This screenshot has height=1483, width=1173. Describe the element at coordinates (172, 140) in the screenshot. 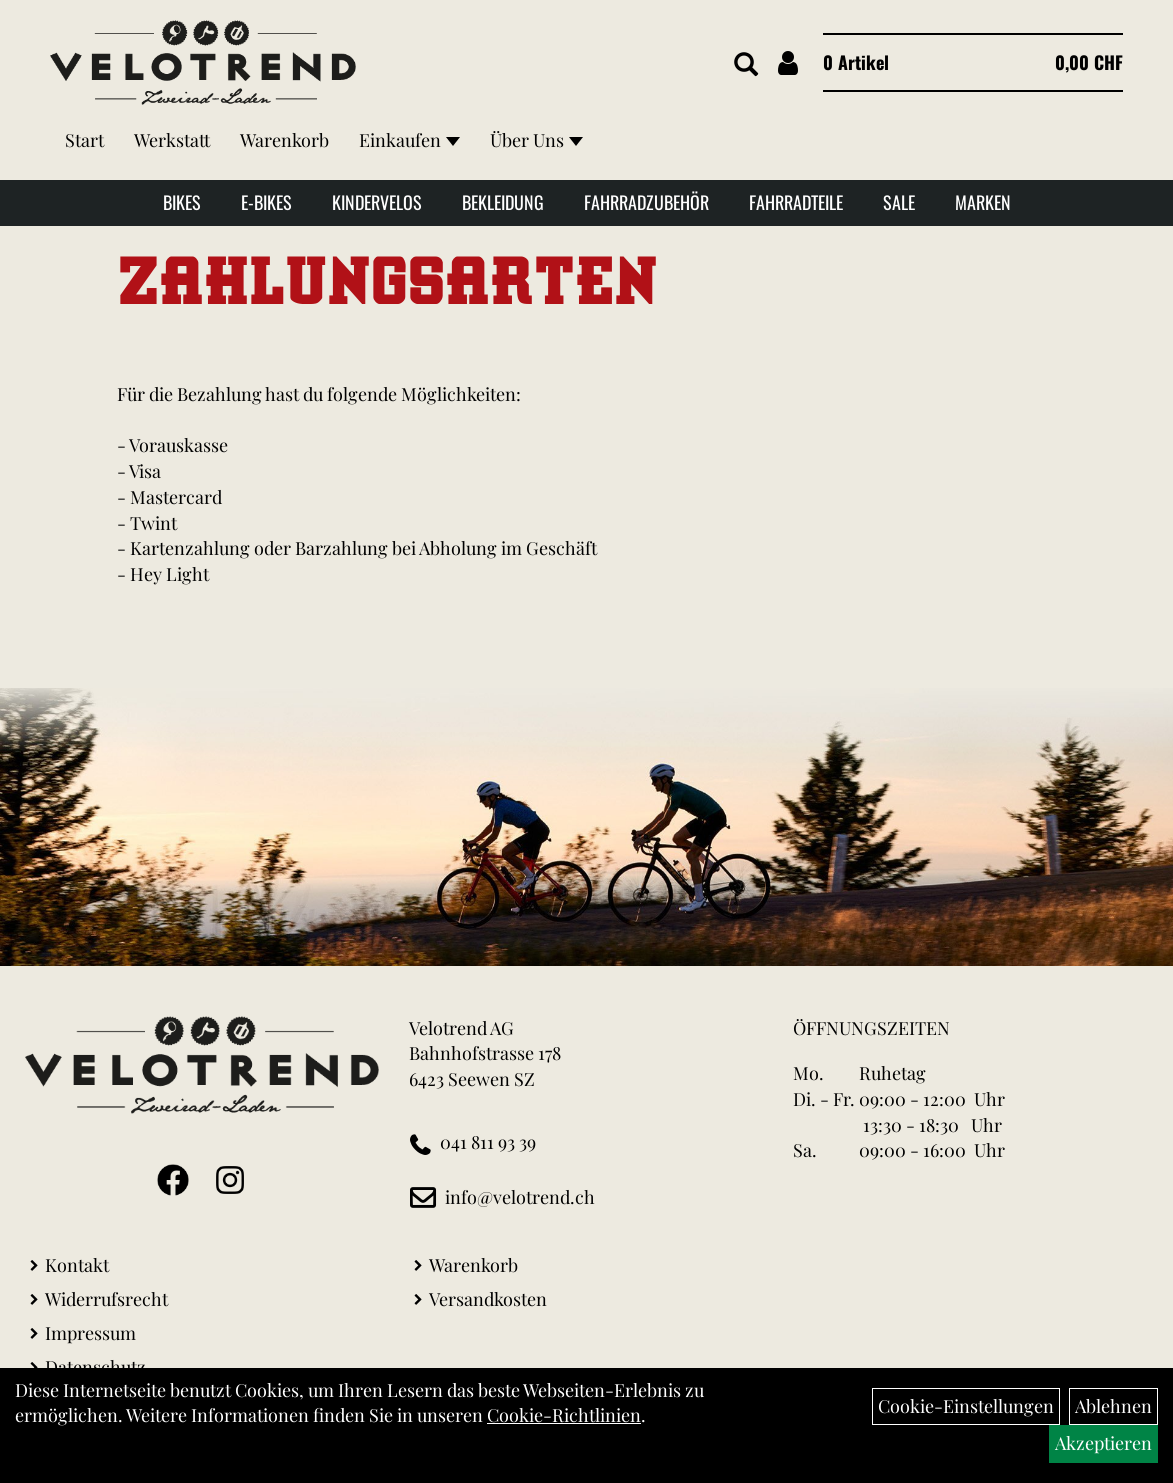

I see `Werkstatt` at that location.